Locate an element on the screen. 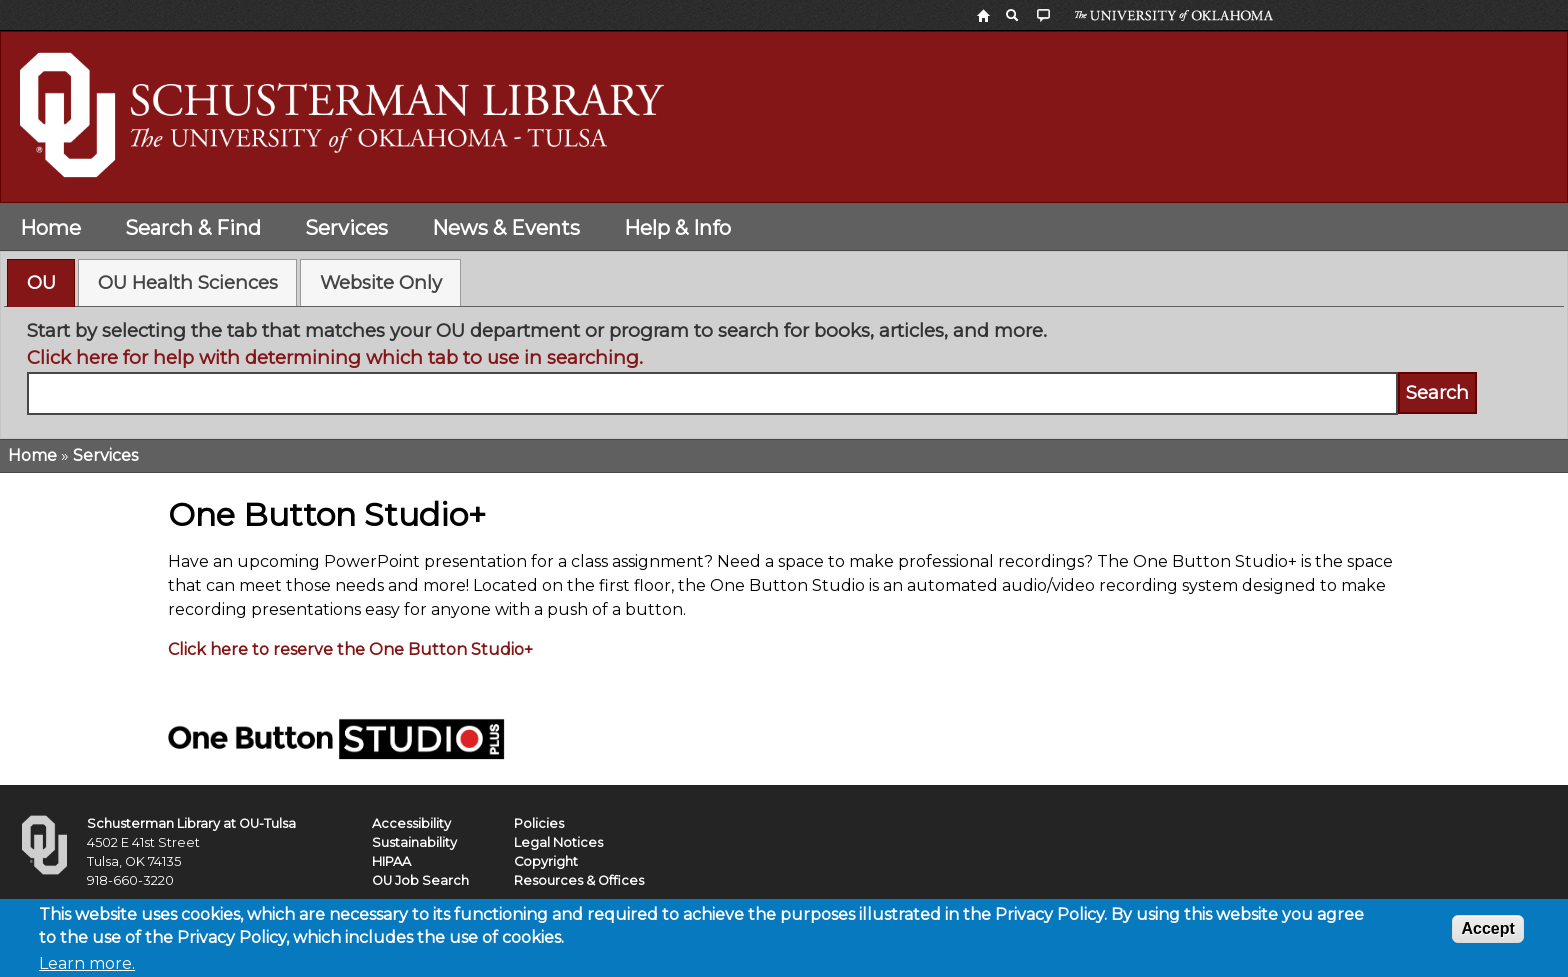  Accept is located at coordinates (1487, 929).